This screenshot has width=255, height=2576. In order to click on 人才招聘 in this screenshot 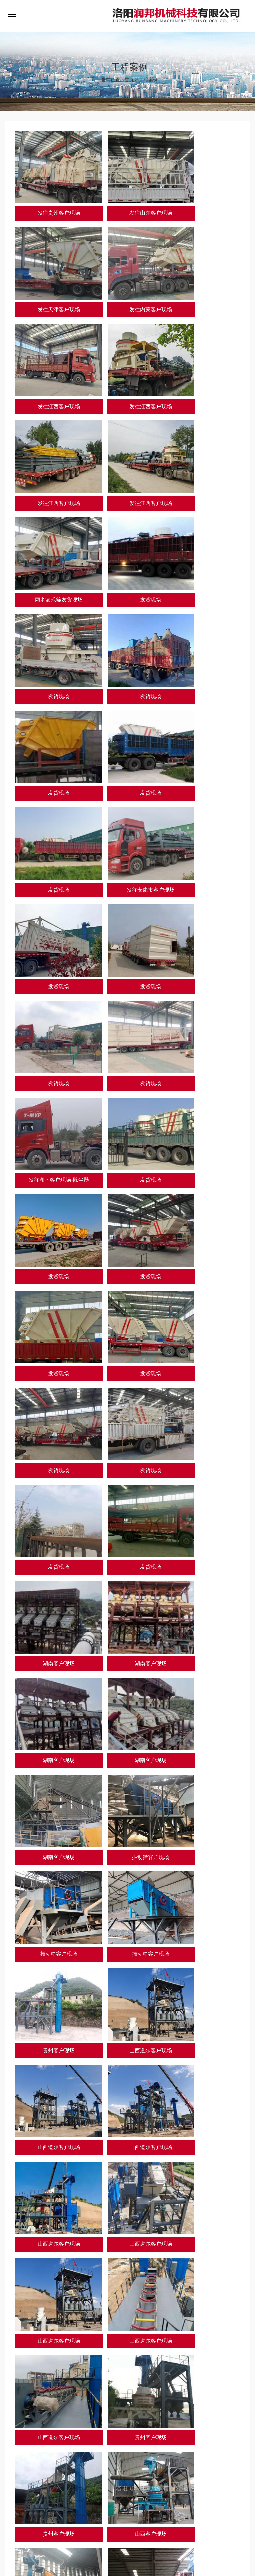, I will do `click(146, 2531)`.